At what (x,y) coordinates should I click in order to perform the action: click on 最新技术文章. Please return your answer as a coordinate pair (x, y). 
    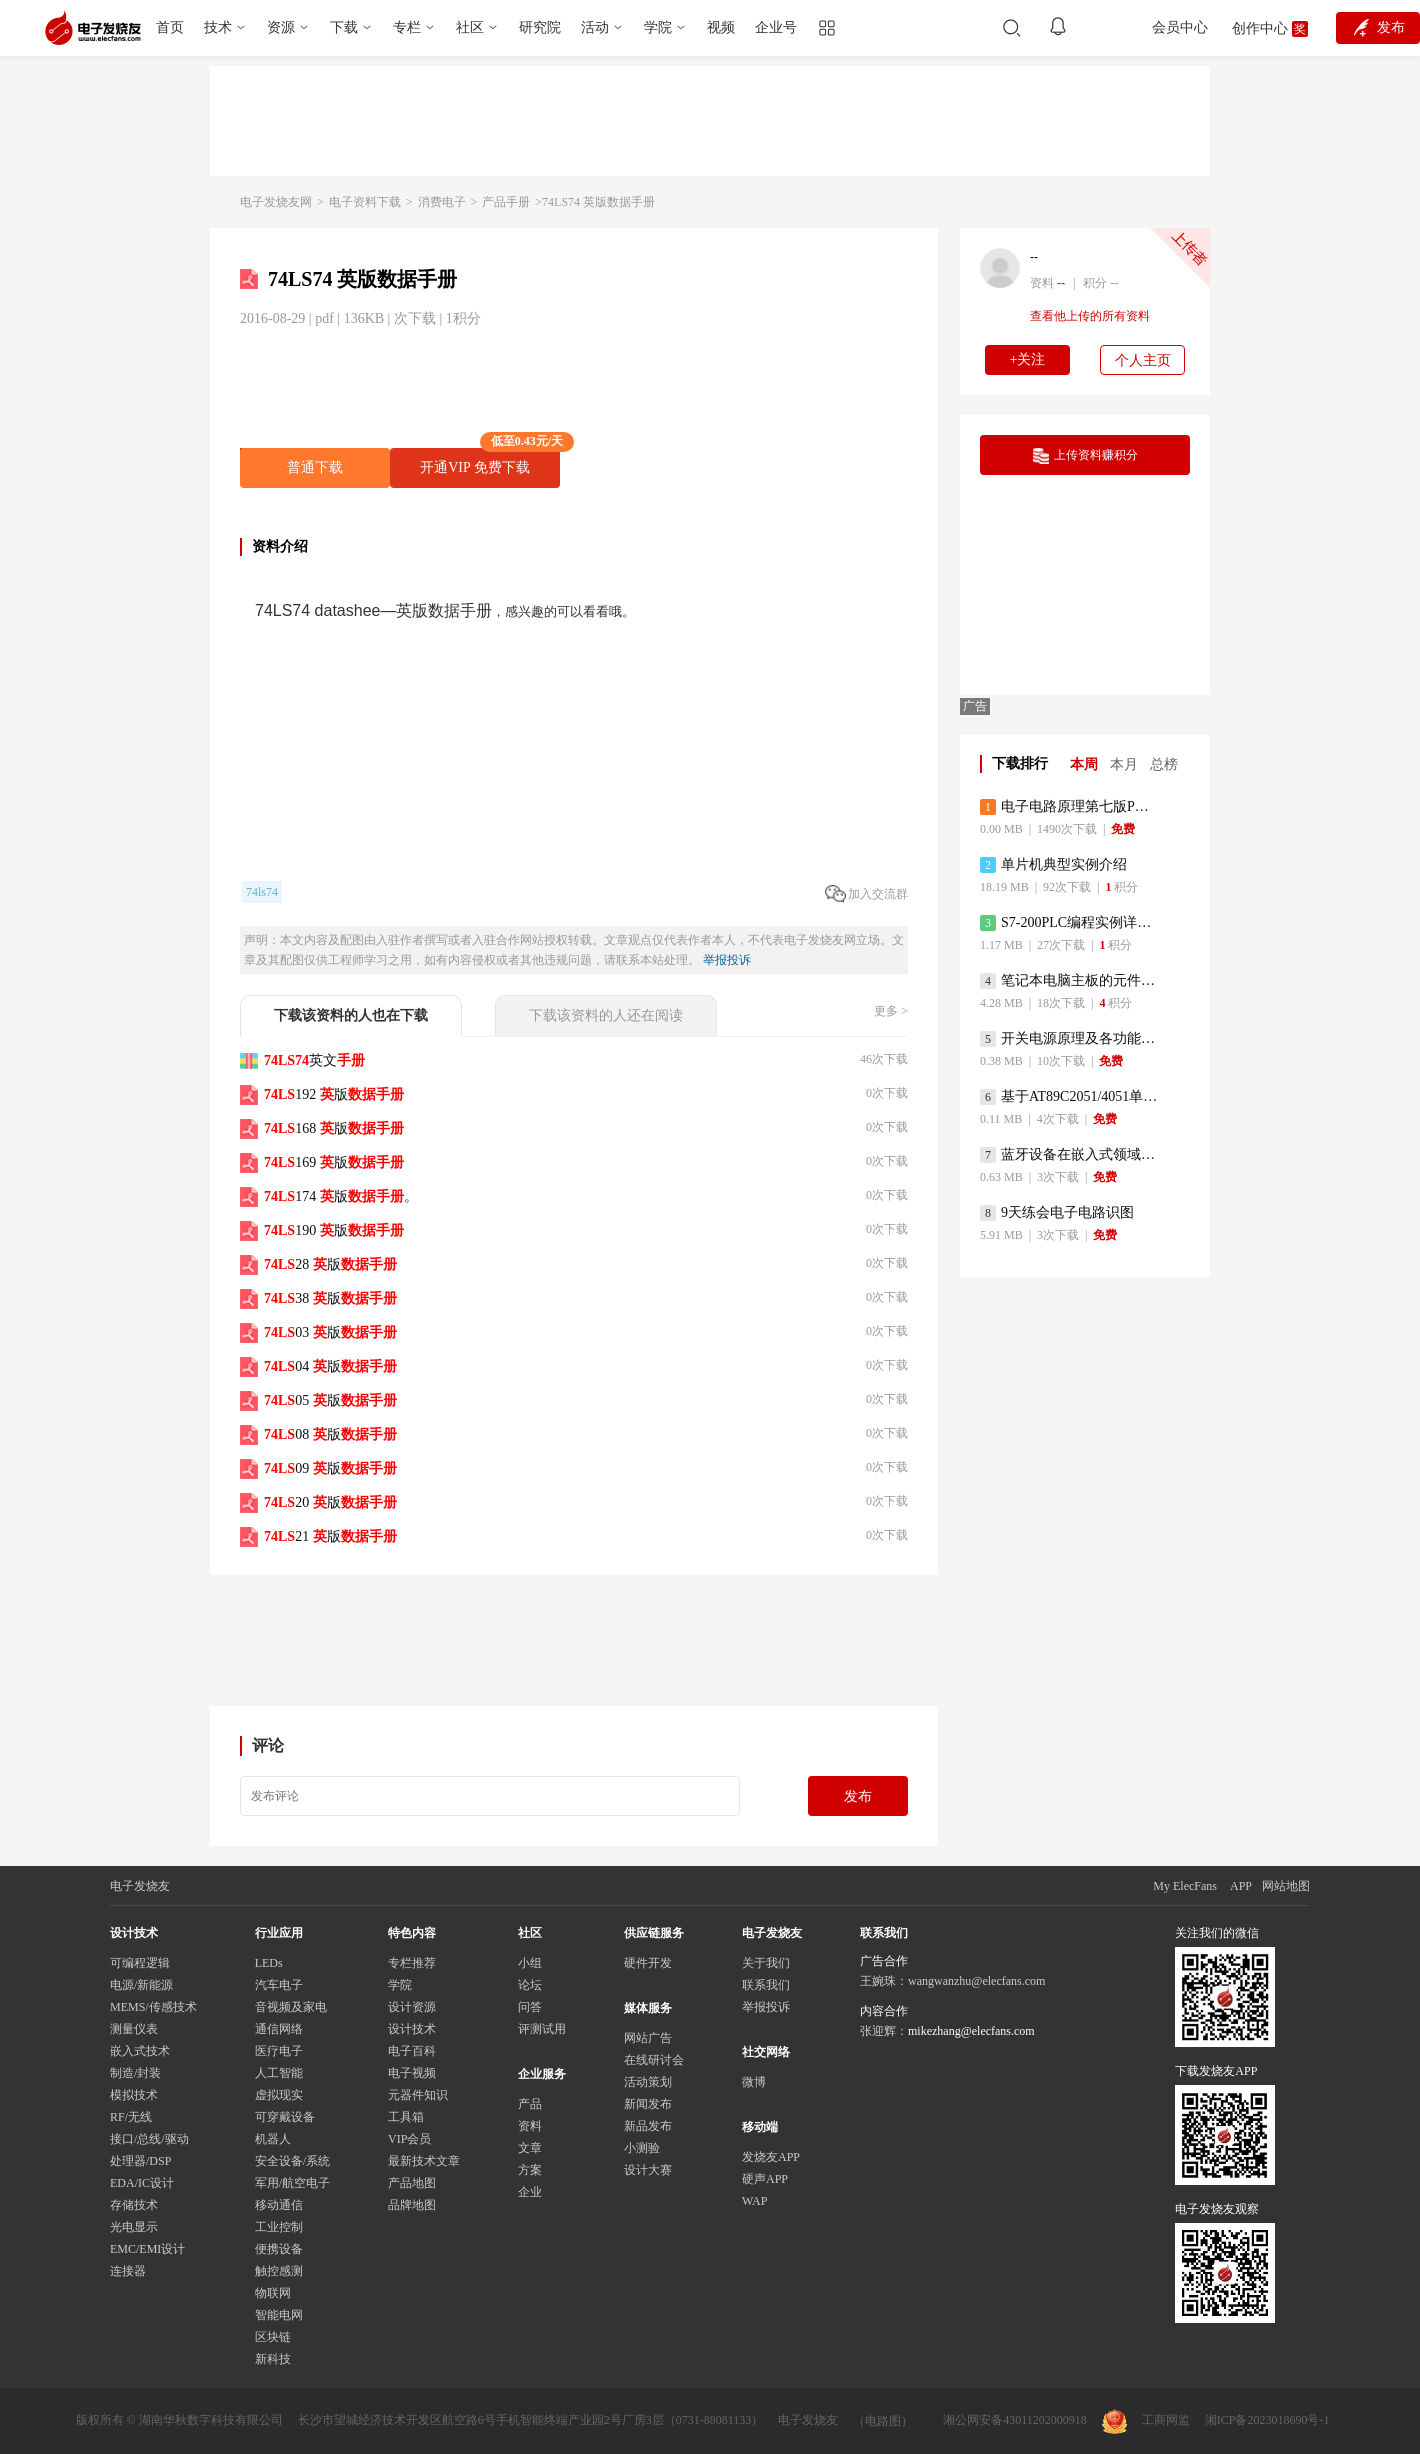
    Looking at the image, I should click on (424, 2161).